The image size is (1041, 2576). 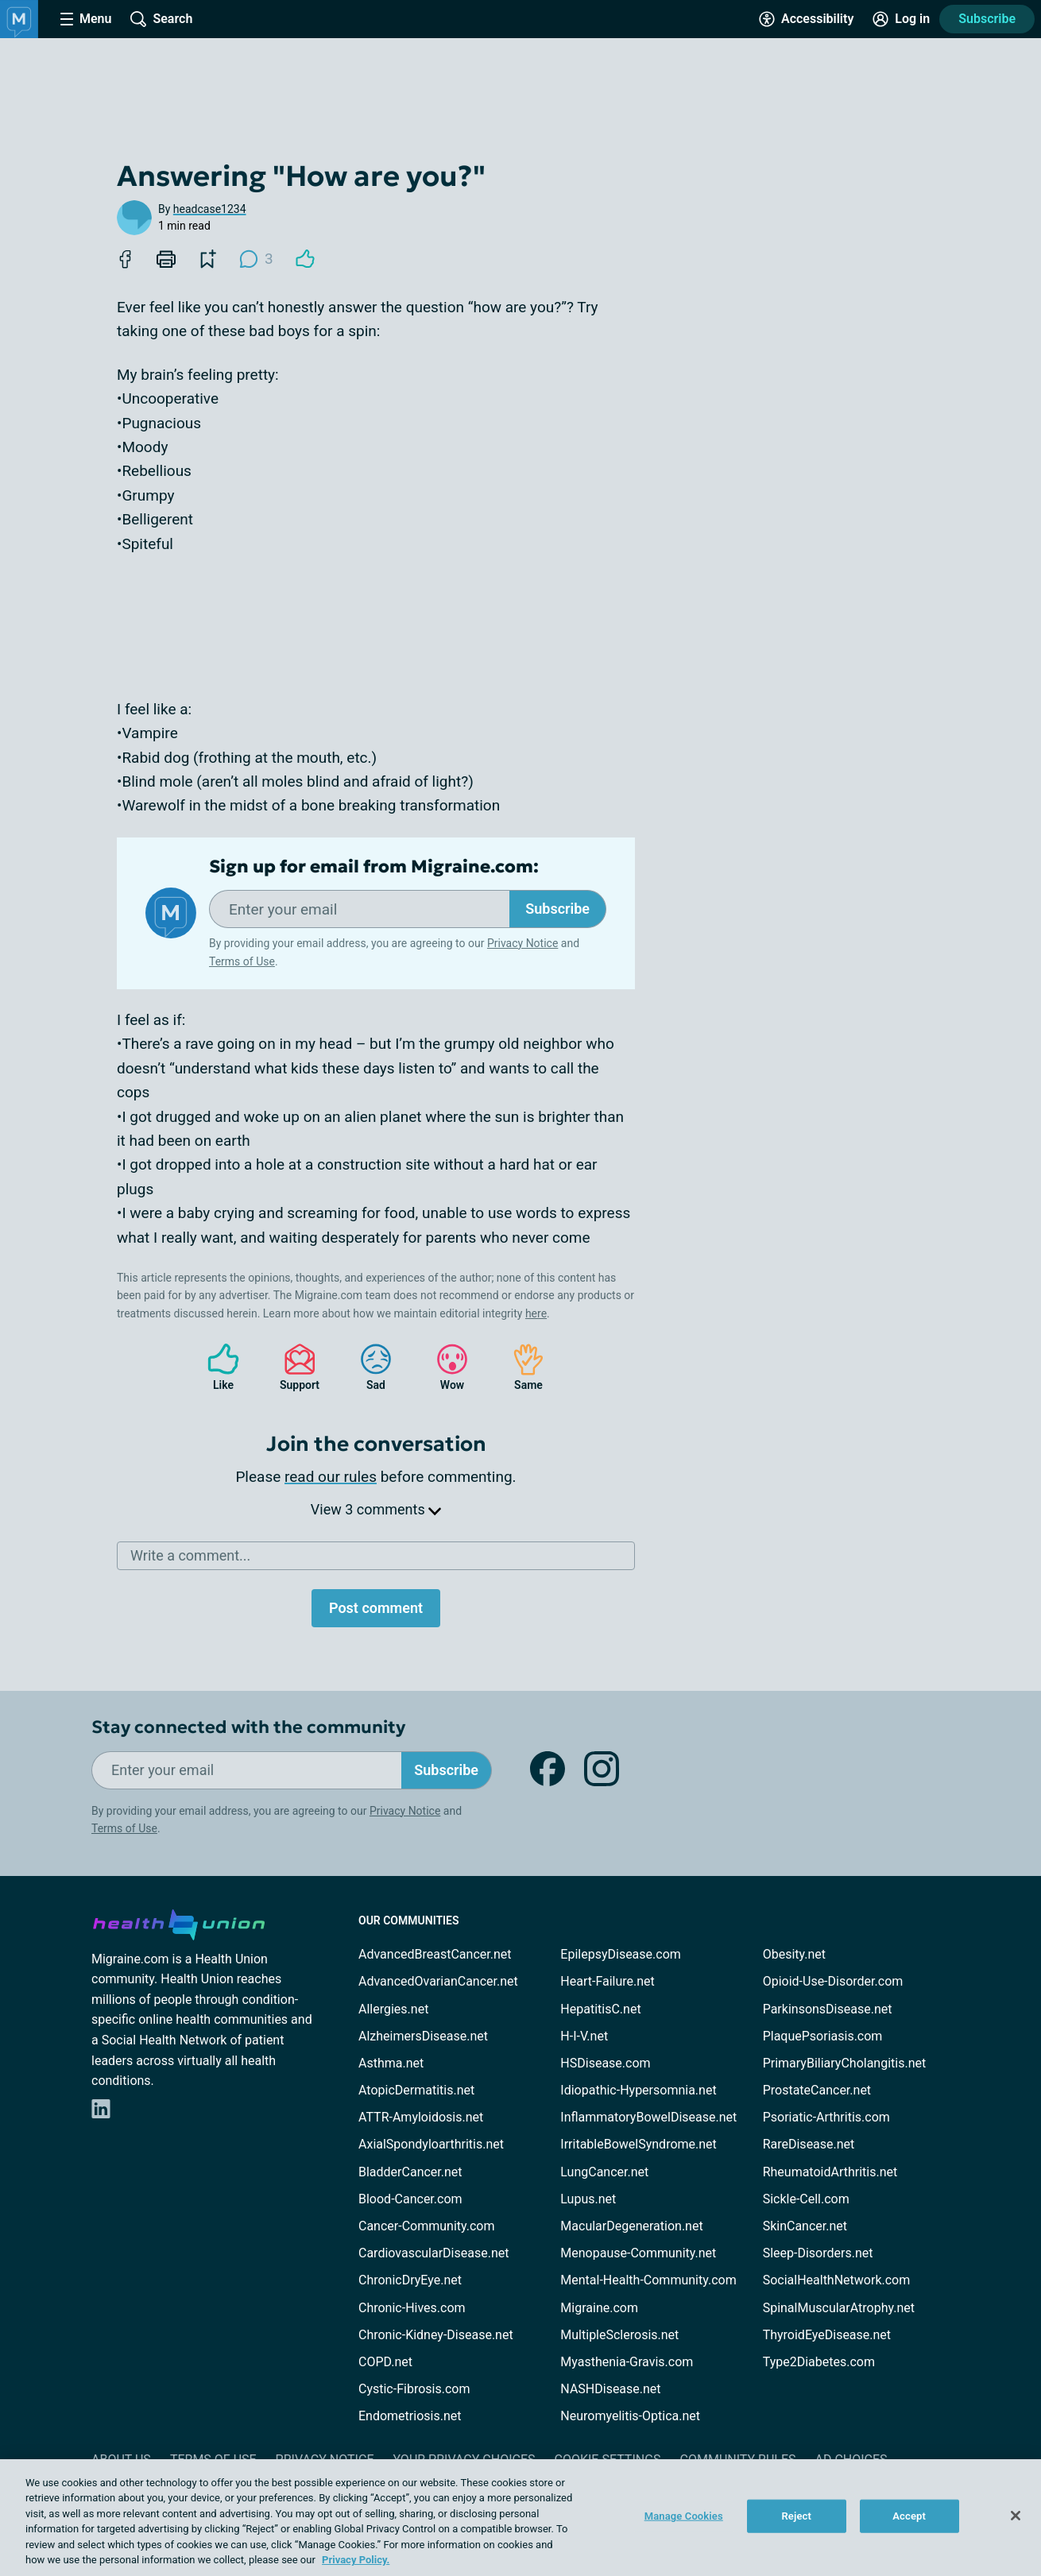 What do you see at coordinates (209, 209) in the screenshot?
I see `headcase1234` at bounding box center [209, 209].